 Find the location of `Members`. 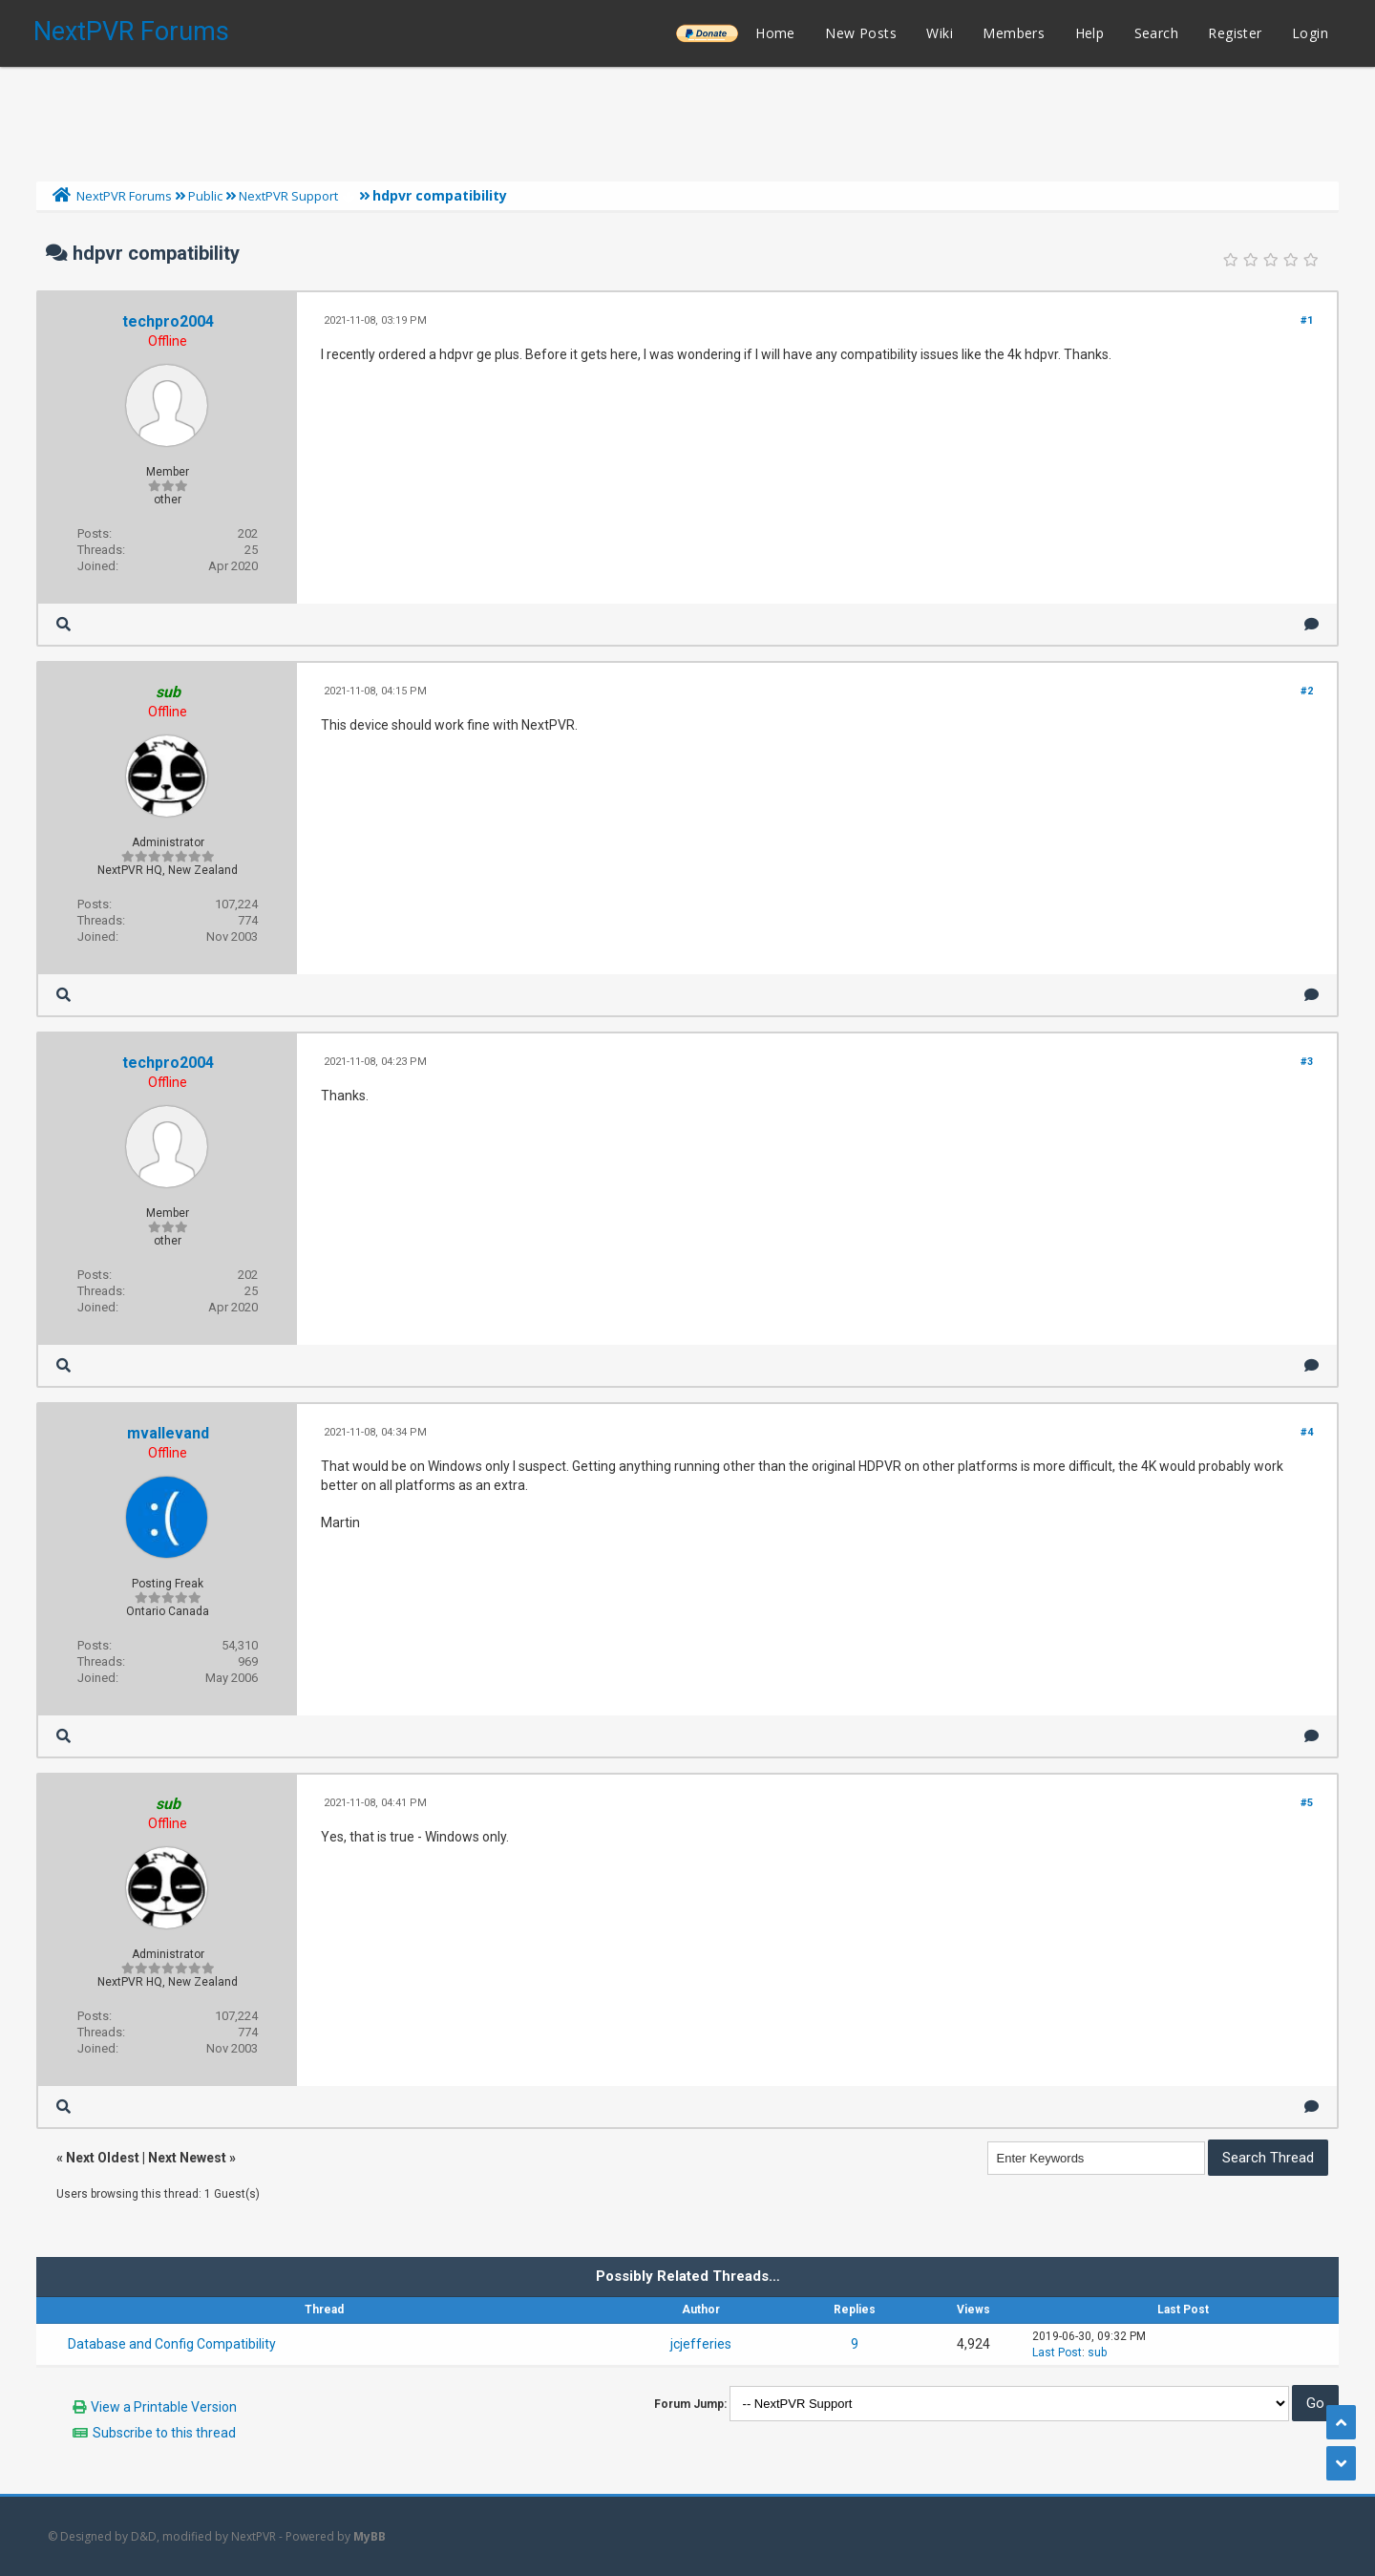

Members is located at coordinates (1014, 33).